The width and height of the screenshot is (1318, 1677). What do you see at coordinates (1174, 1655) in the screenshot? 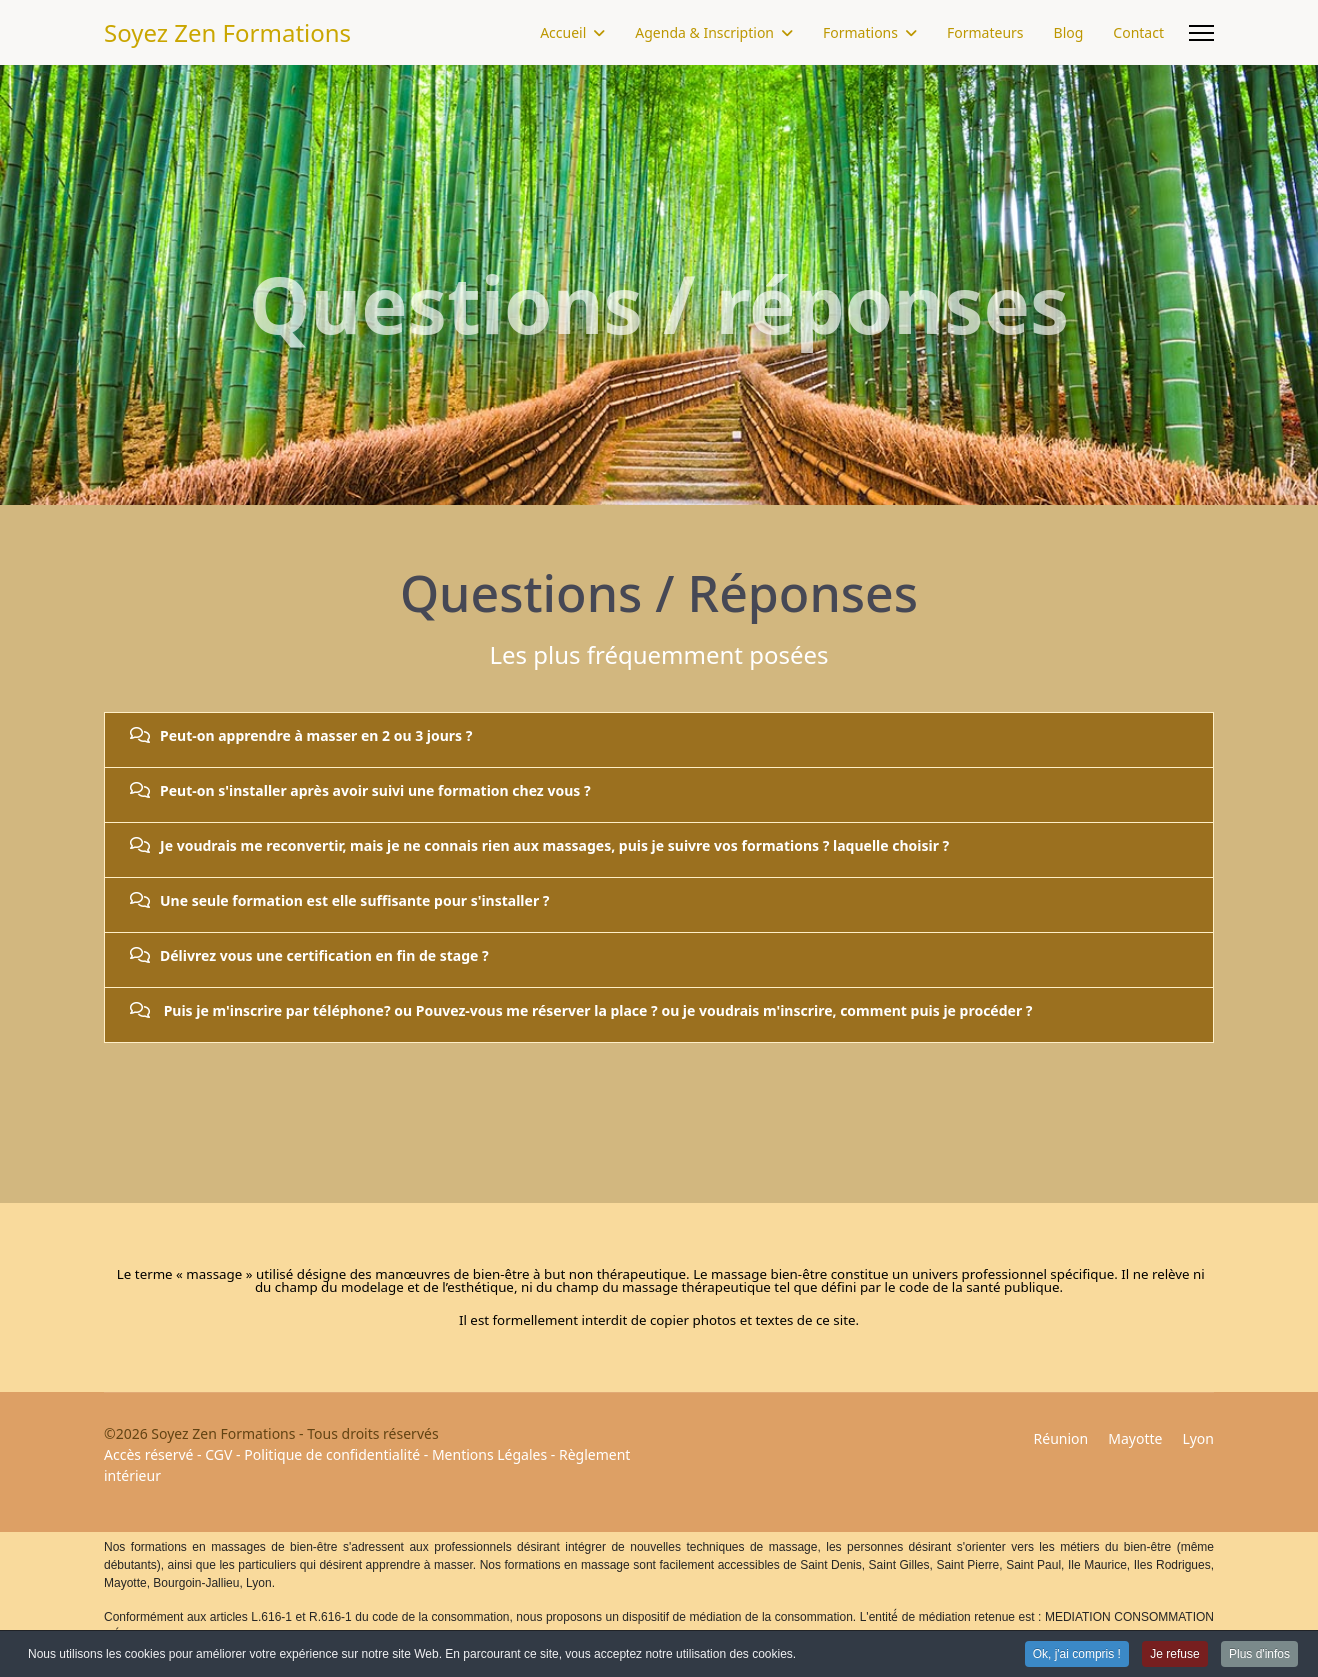
I see `Je refuse` at bounding box center [1174, 1655].